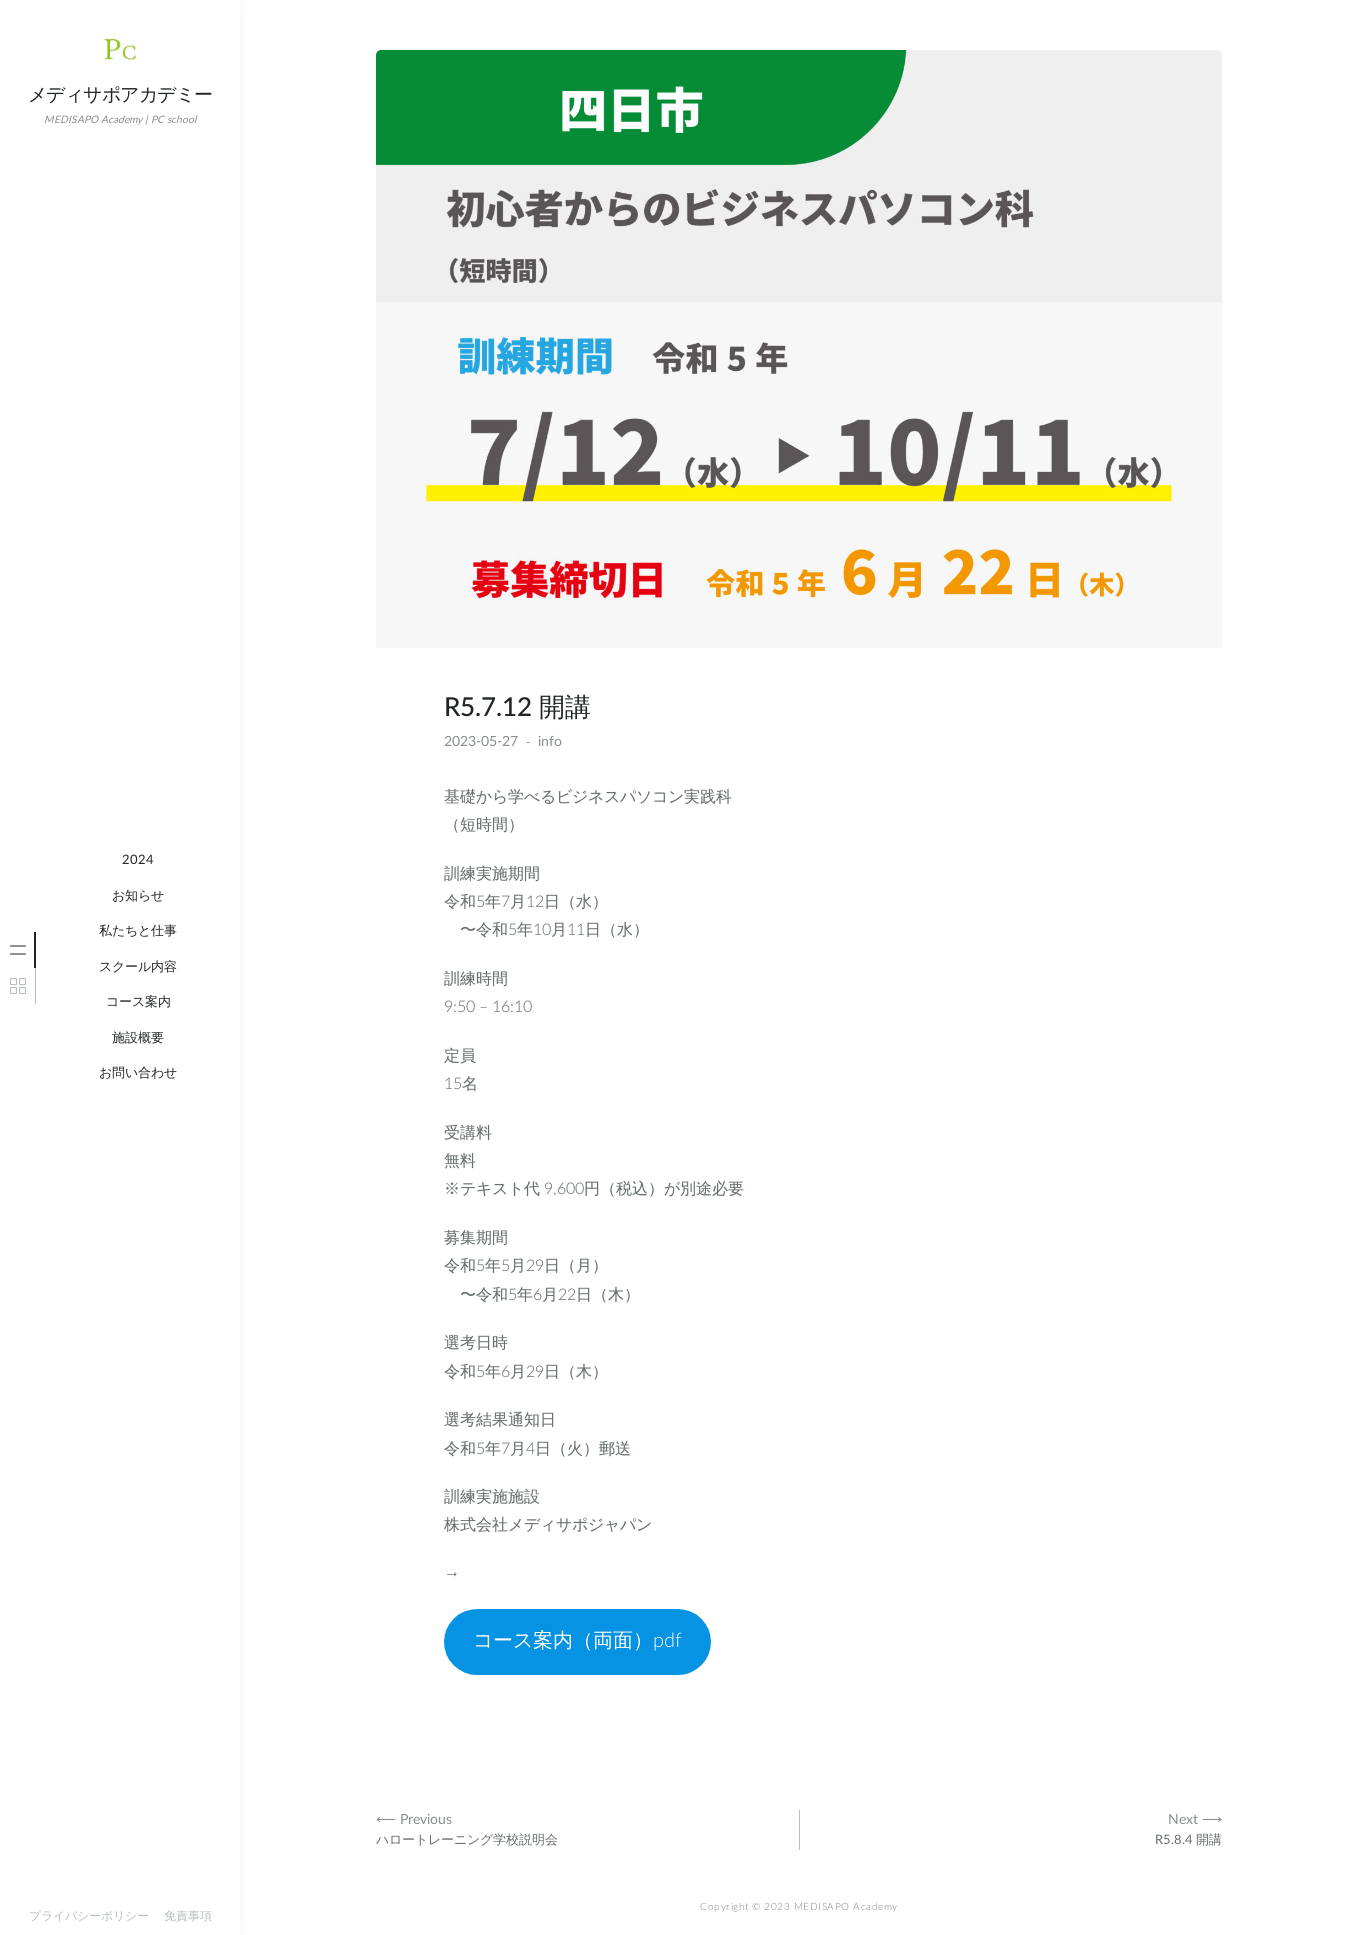 The width and height of the screenshot is (1358, 1935). I want to click on 2024, so click(138, 860).